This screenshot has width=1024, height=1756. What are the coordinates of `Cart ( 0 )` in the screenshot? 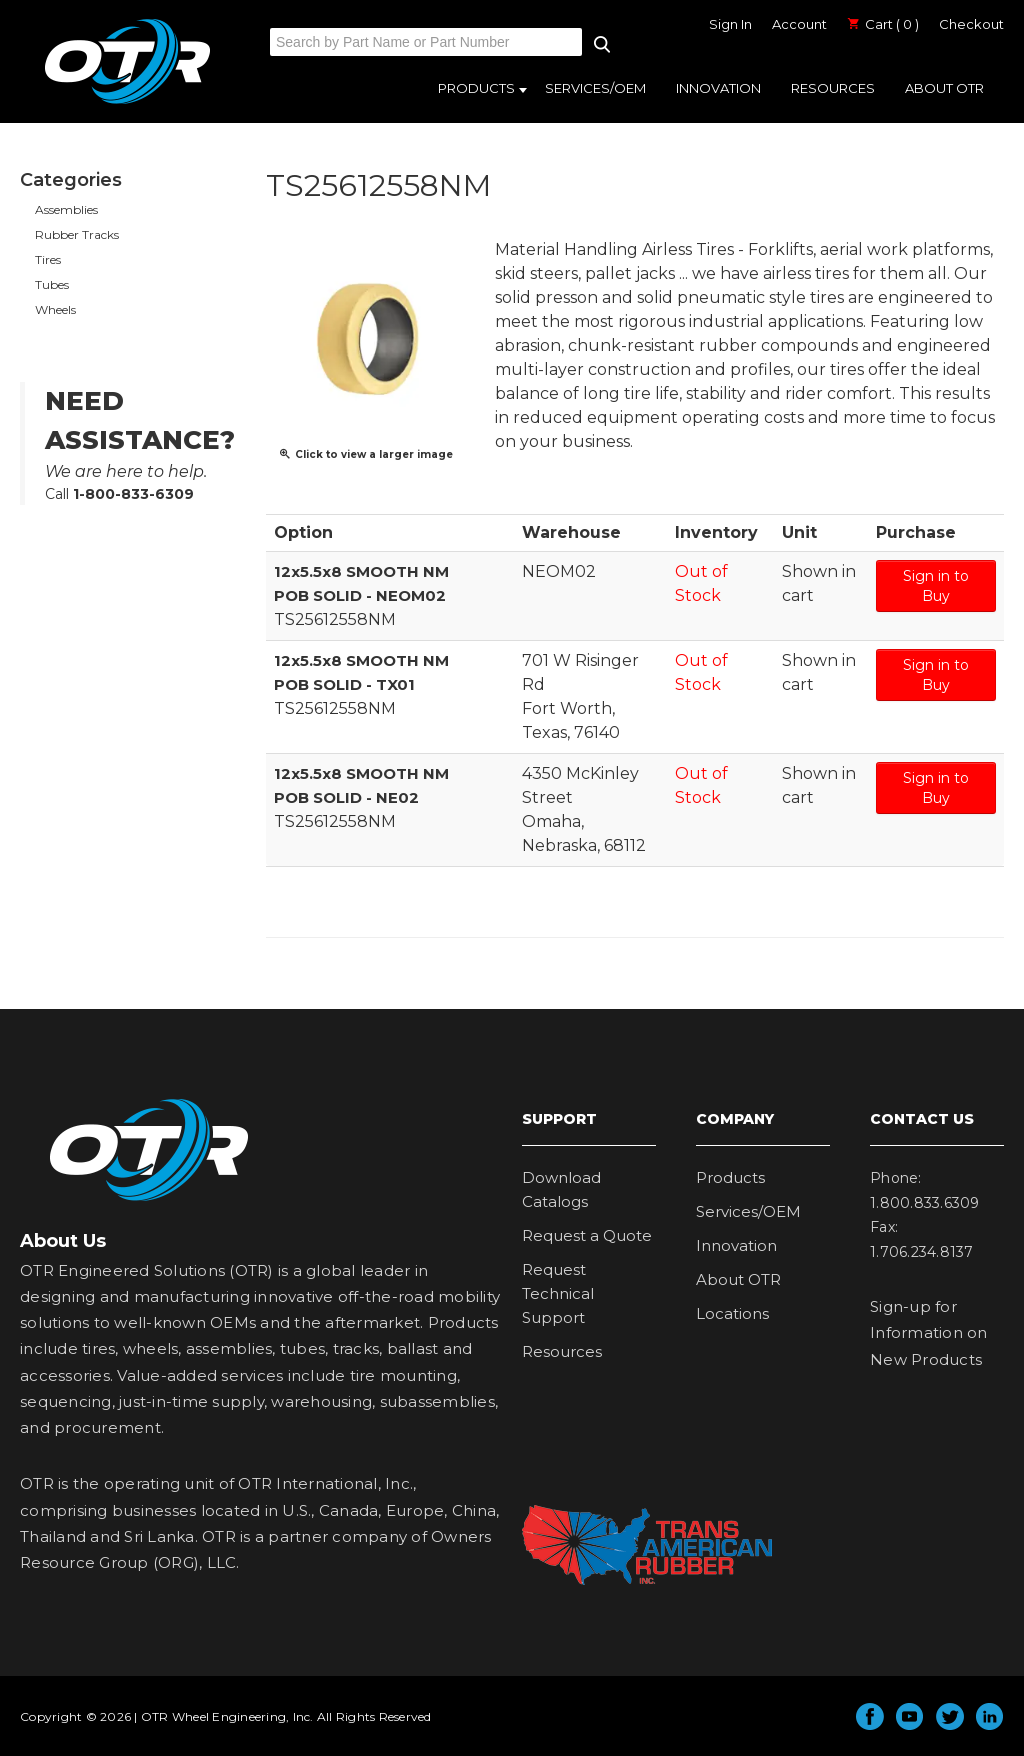 It's located at (883, 24).